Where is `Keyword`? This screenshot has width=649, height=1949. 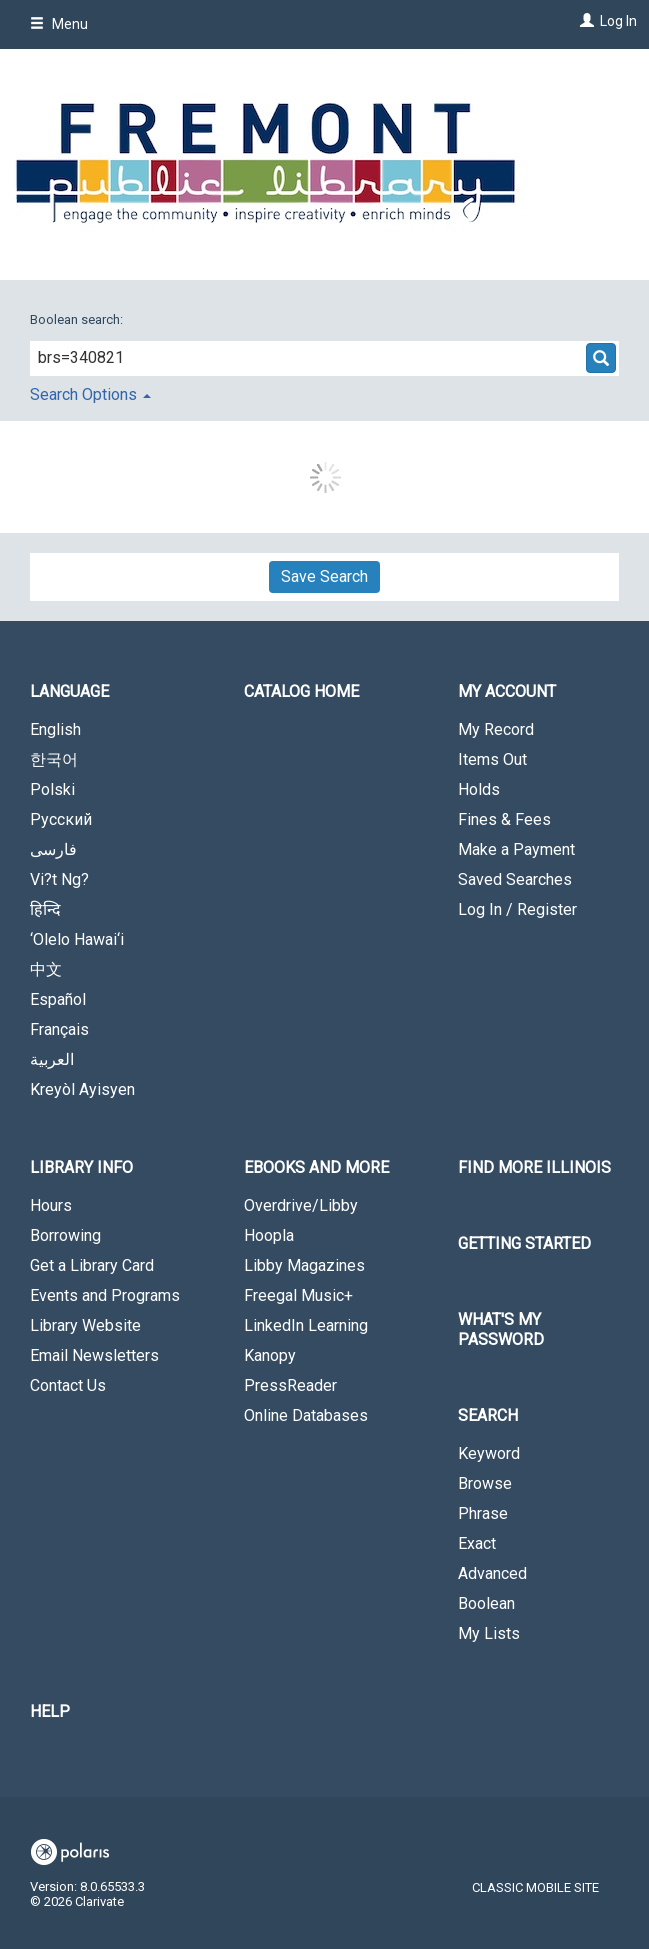
Keyword is located at coordinates (489, 1453).